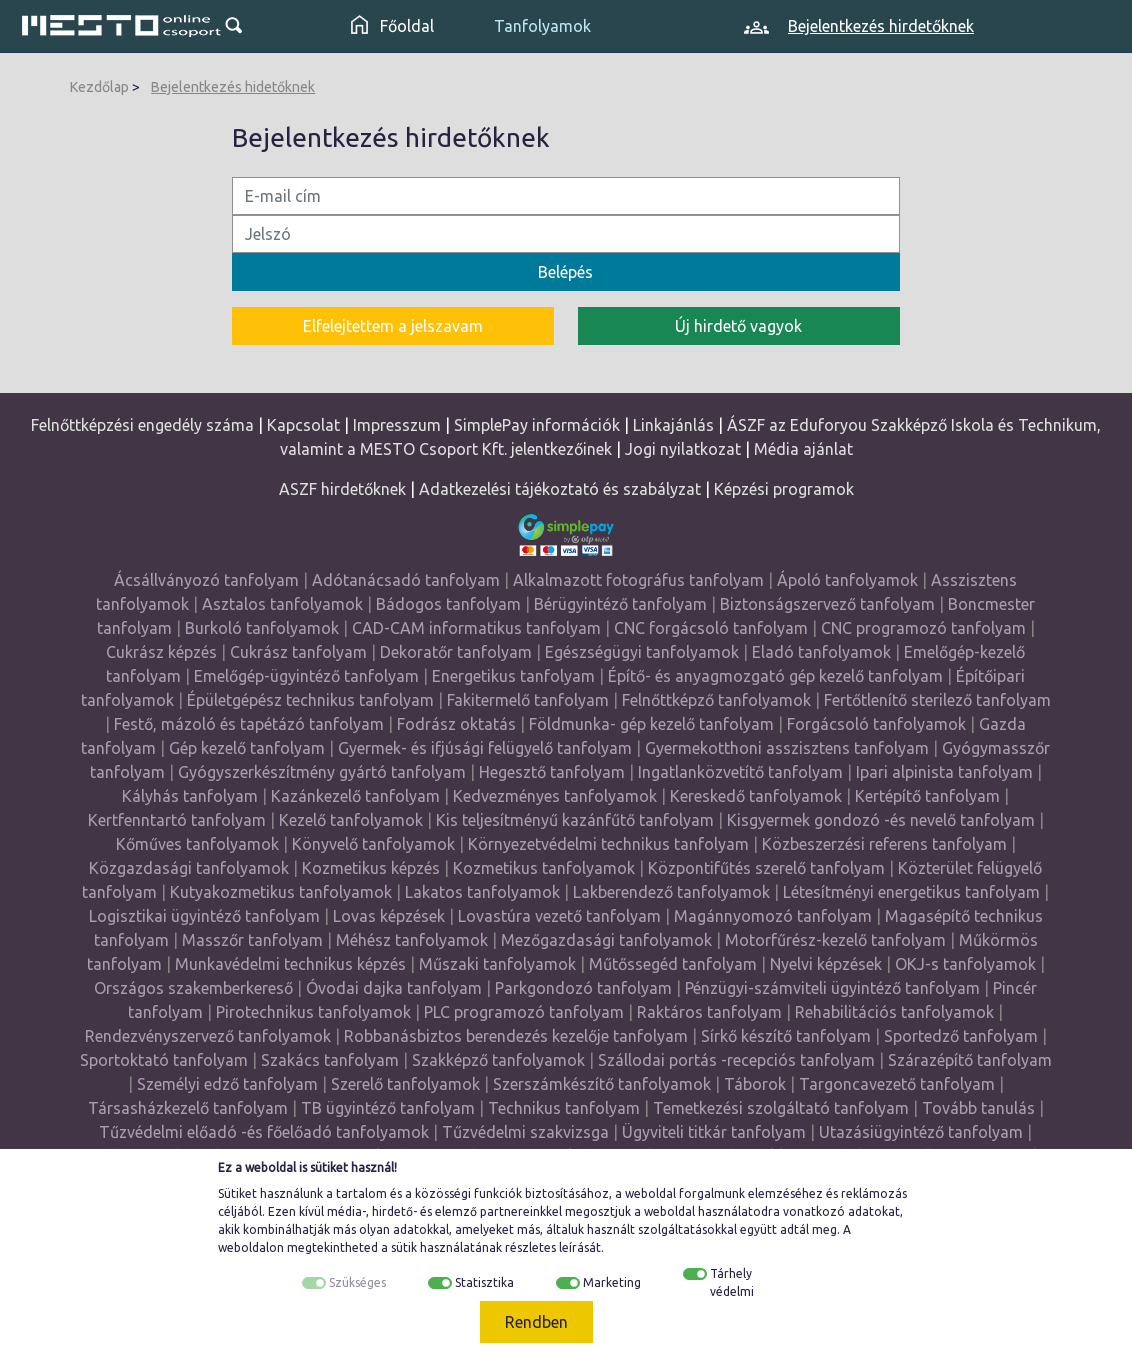 This screenshot has height=1367, width=1132. I want to click on Média ajánlat, so click(803, 449).